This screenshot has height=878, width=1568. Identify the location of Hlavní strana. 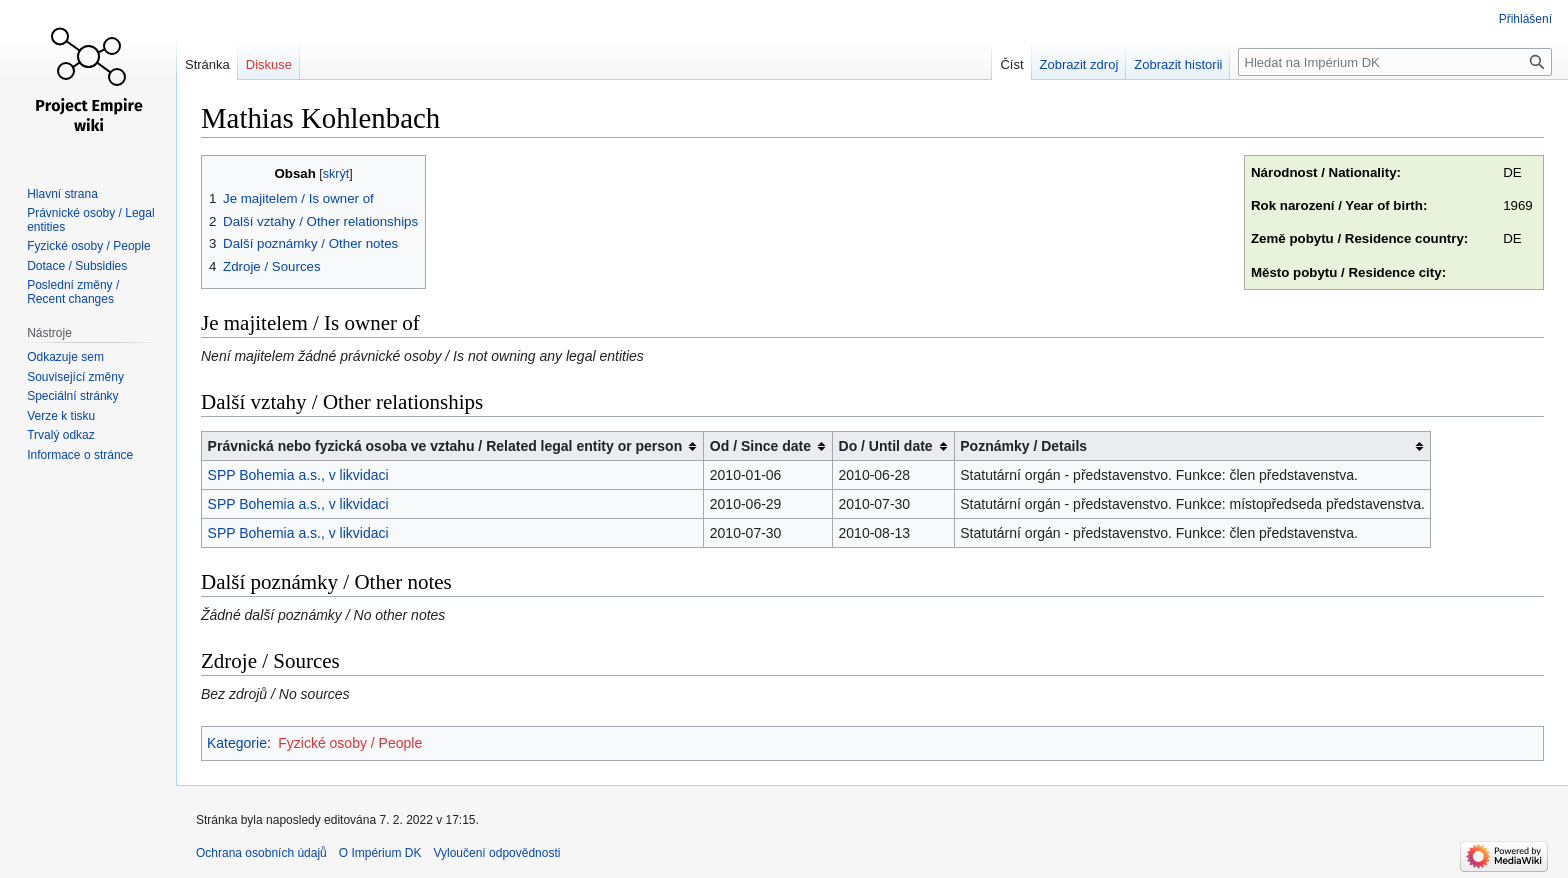
(62, 194).